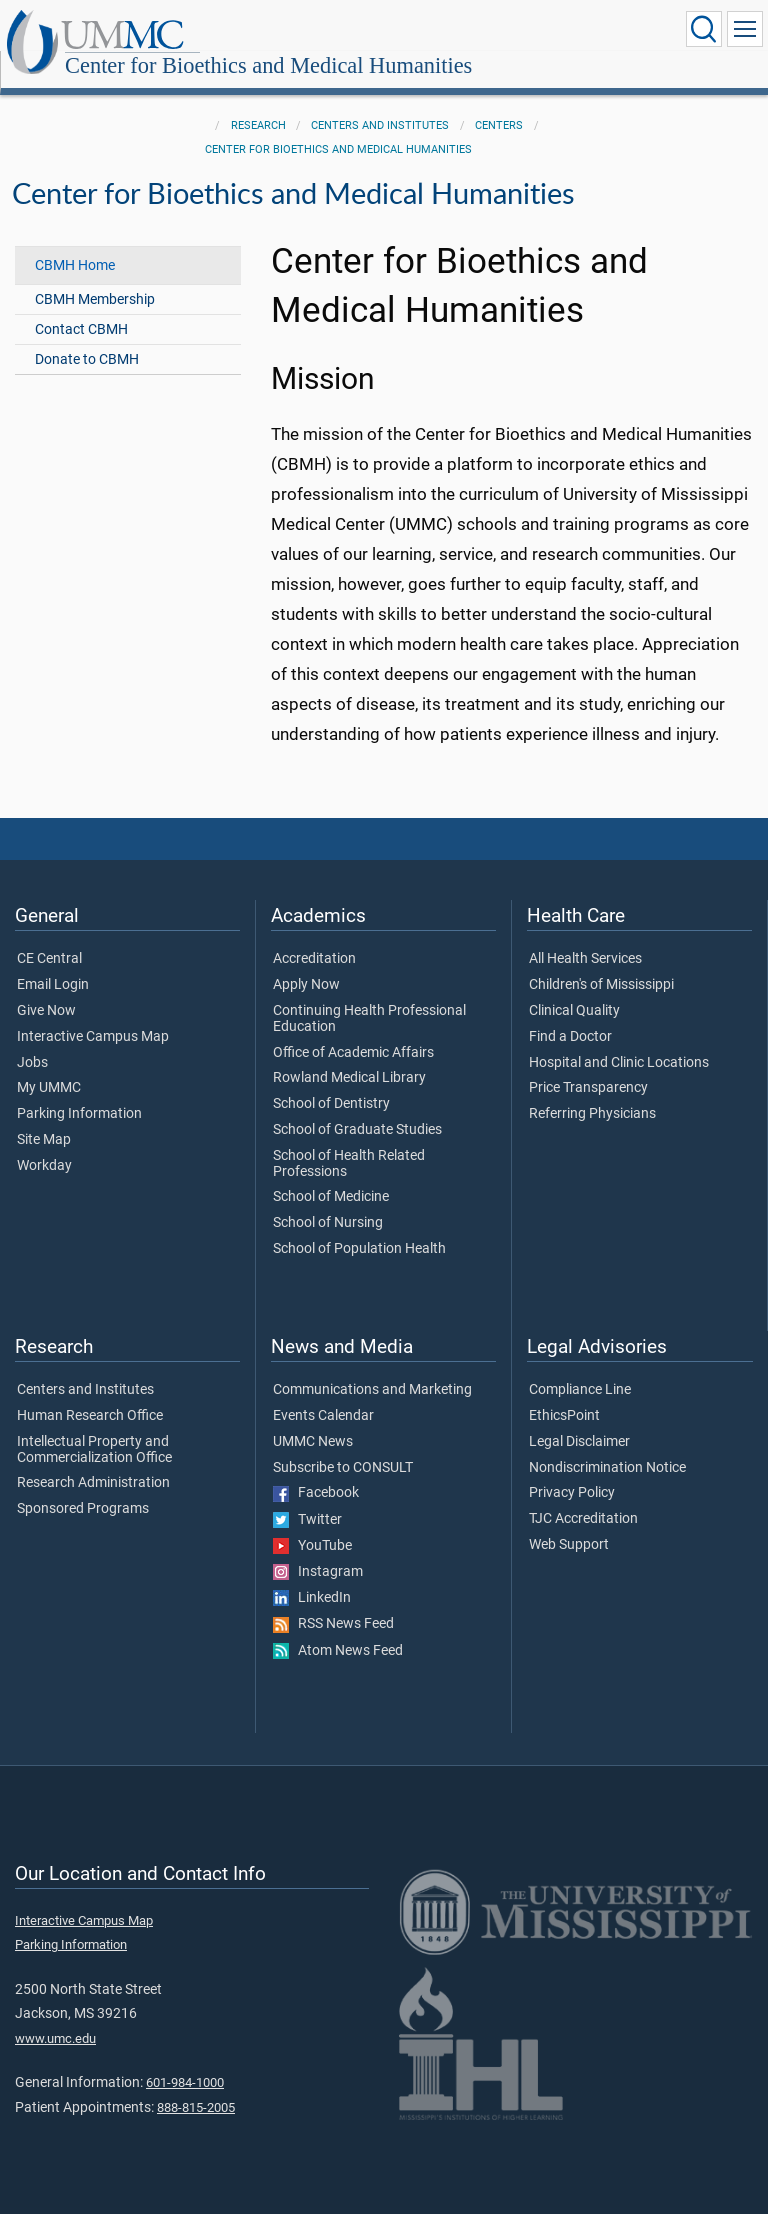  What do you see at coordinates (349, 1056) in the screenshot?
I see `Rowland Medical Library` at bounding box center [349, 1056].